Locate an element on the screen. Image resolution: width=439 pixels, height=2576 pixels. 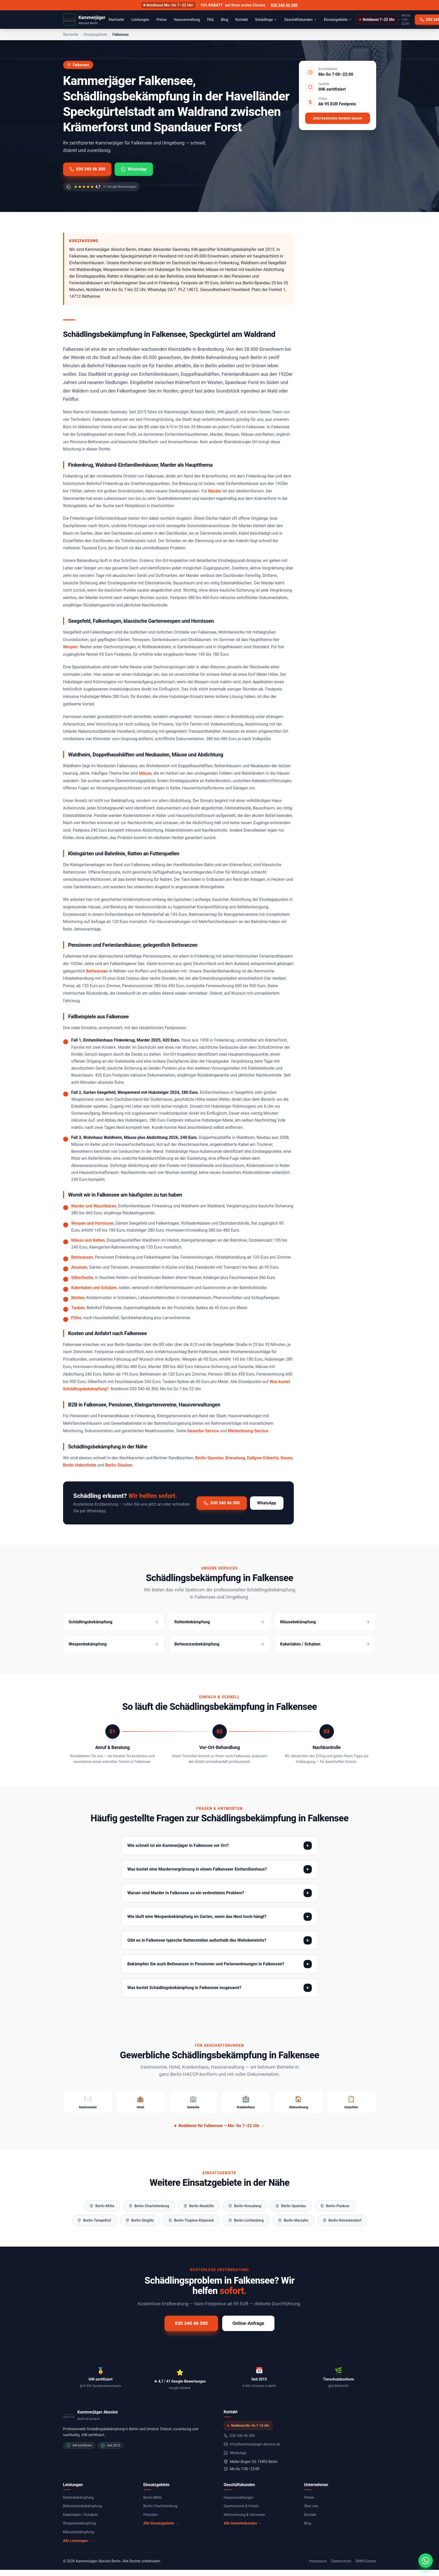
Gewerbe-Service is located at coordinates (203, 1430).